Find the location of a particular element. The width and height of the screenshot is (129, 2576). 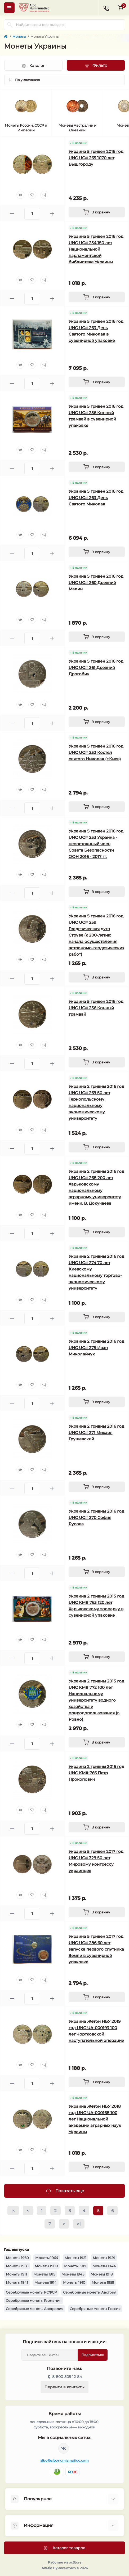

[Menu] is located at coordinates (9, 7).